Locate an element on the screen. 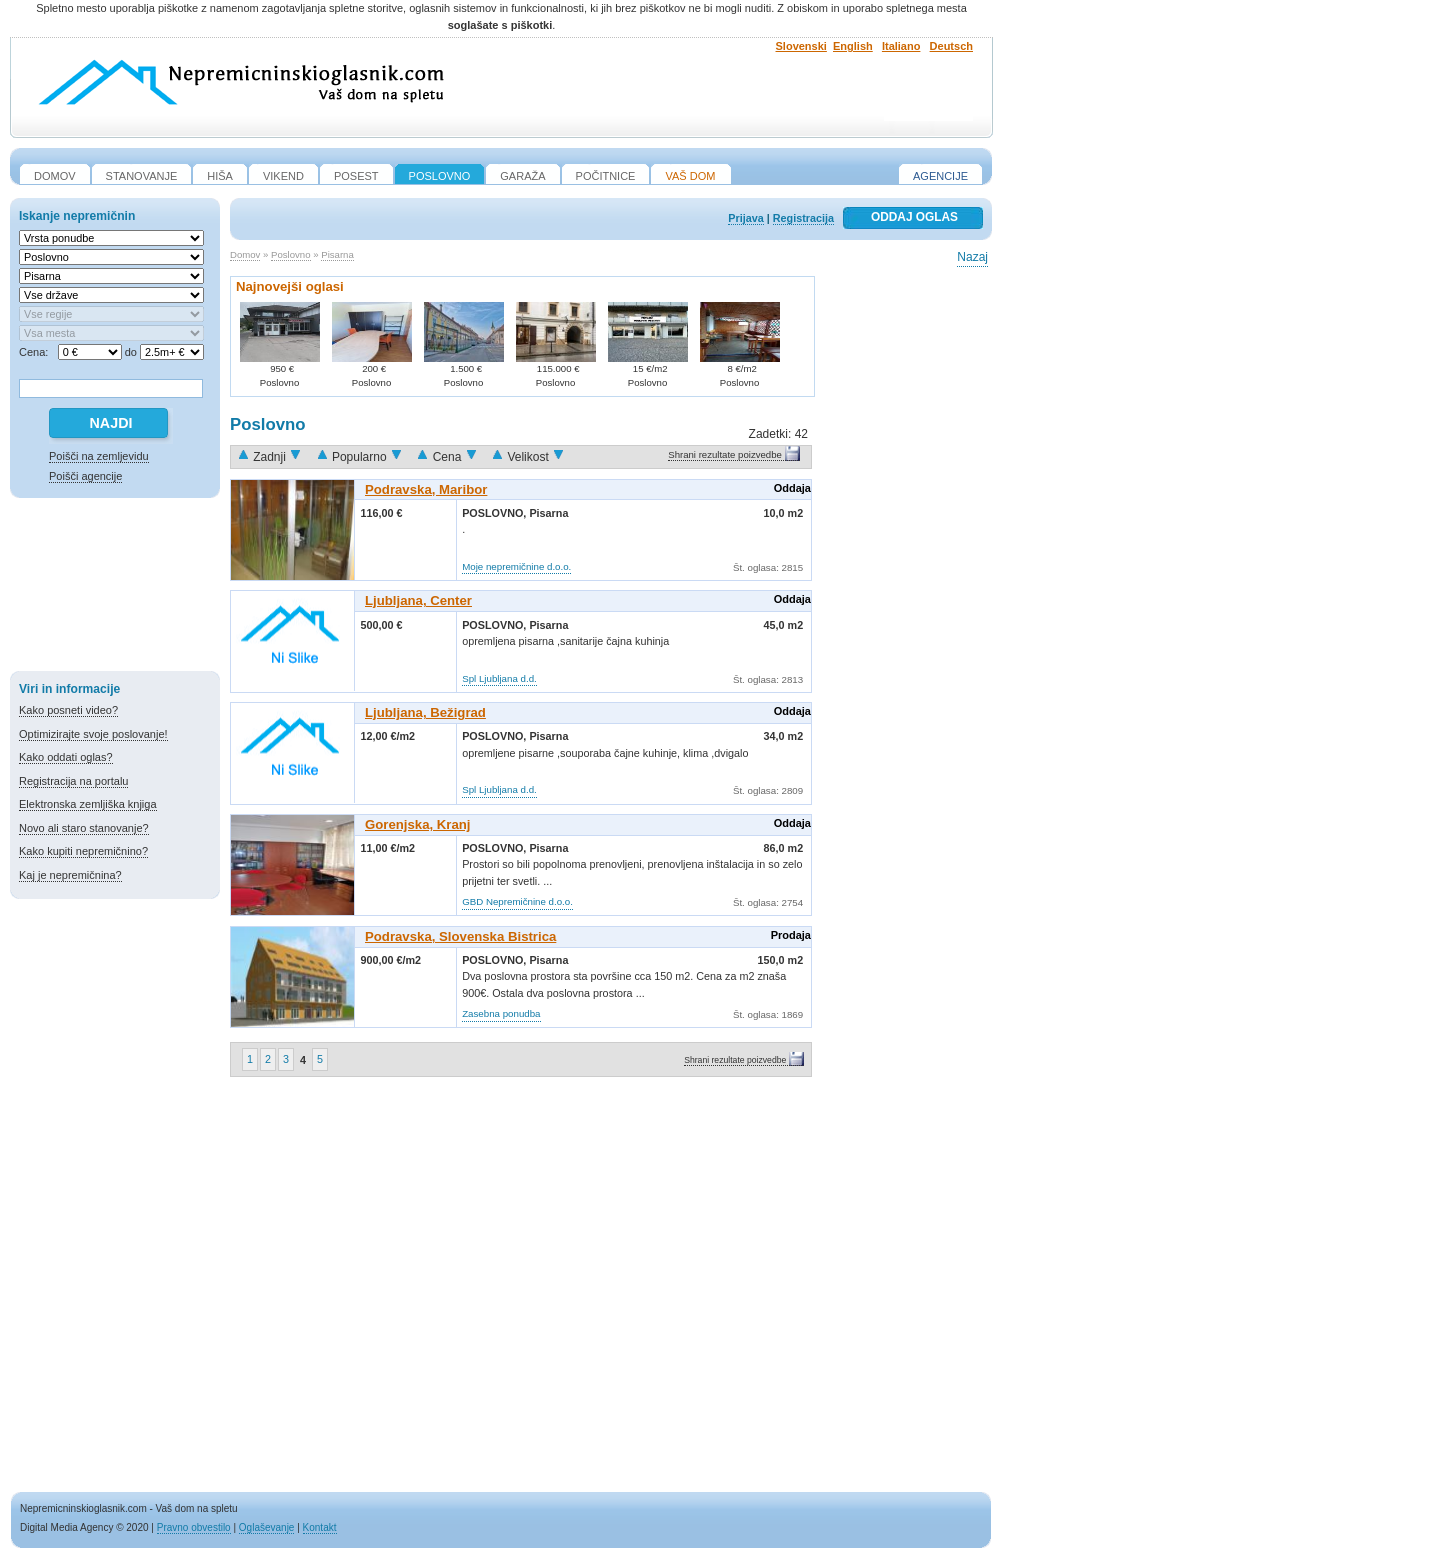 This screenshot has width=1440, height=1557. Elektronska zemljiška knjiga is located at coordinates (88, 804).